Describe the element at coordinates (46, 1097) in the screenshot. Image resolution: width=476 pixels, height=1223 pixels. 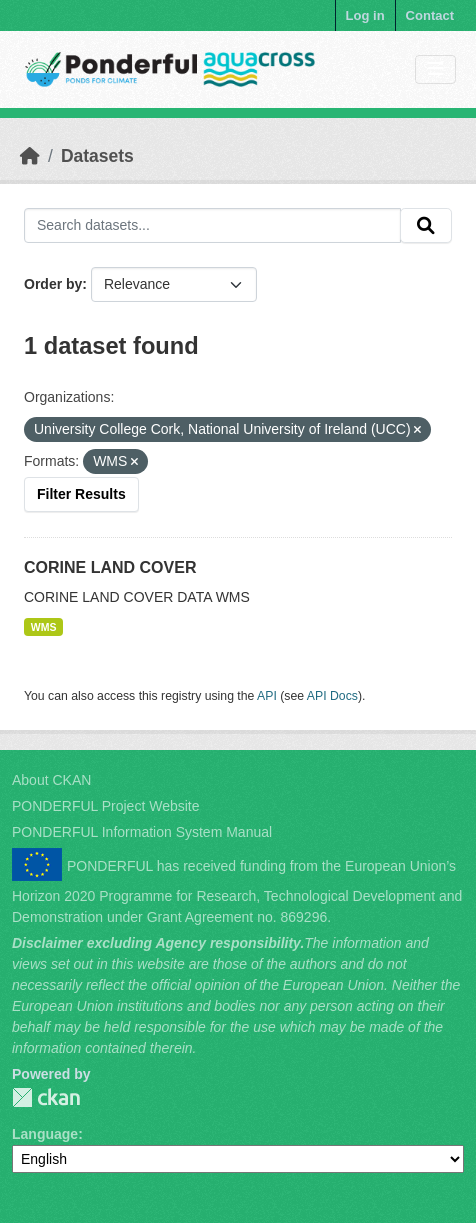
I see `PONDERFUL` at that location.